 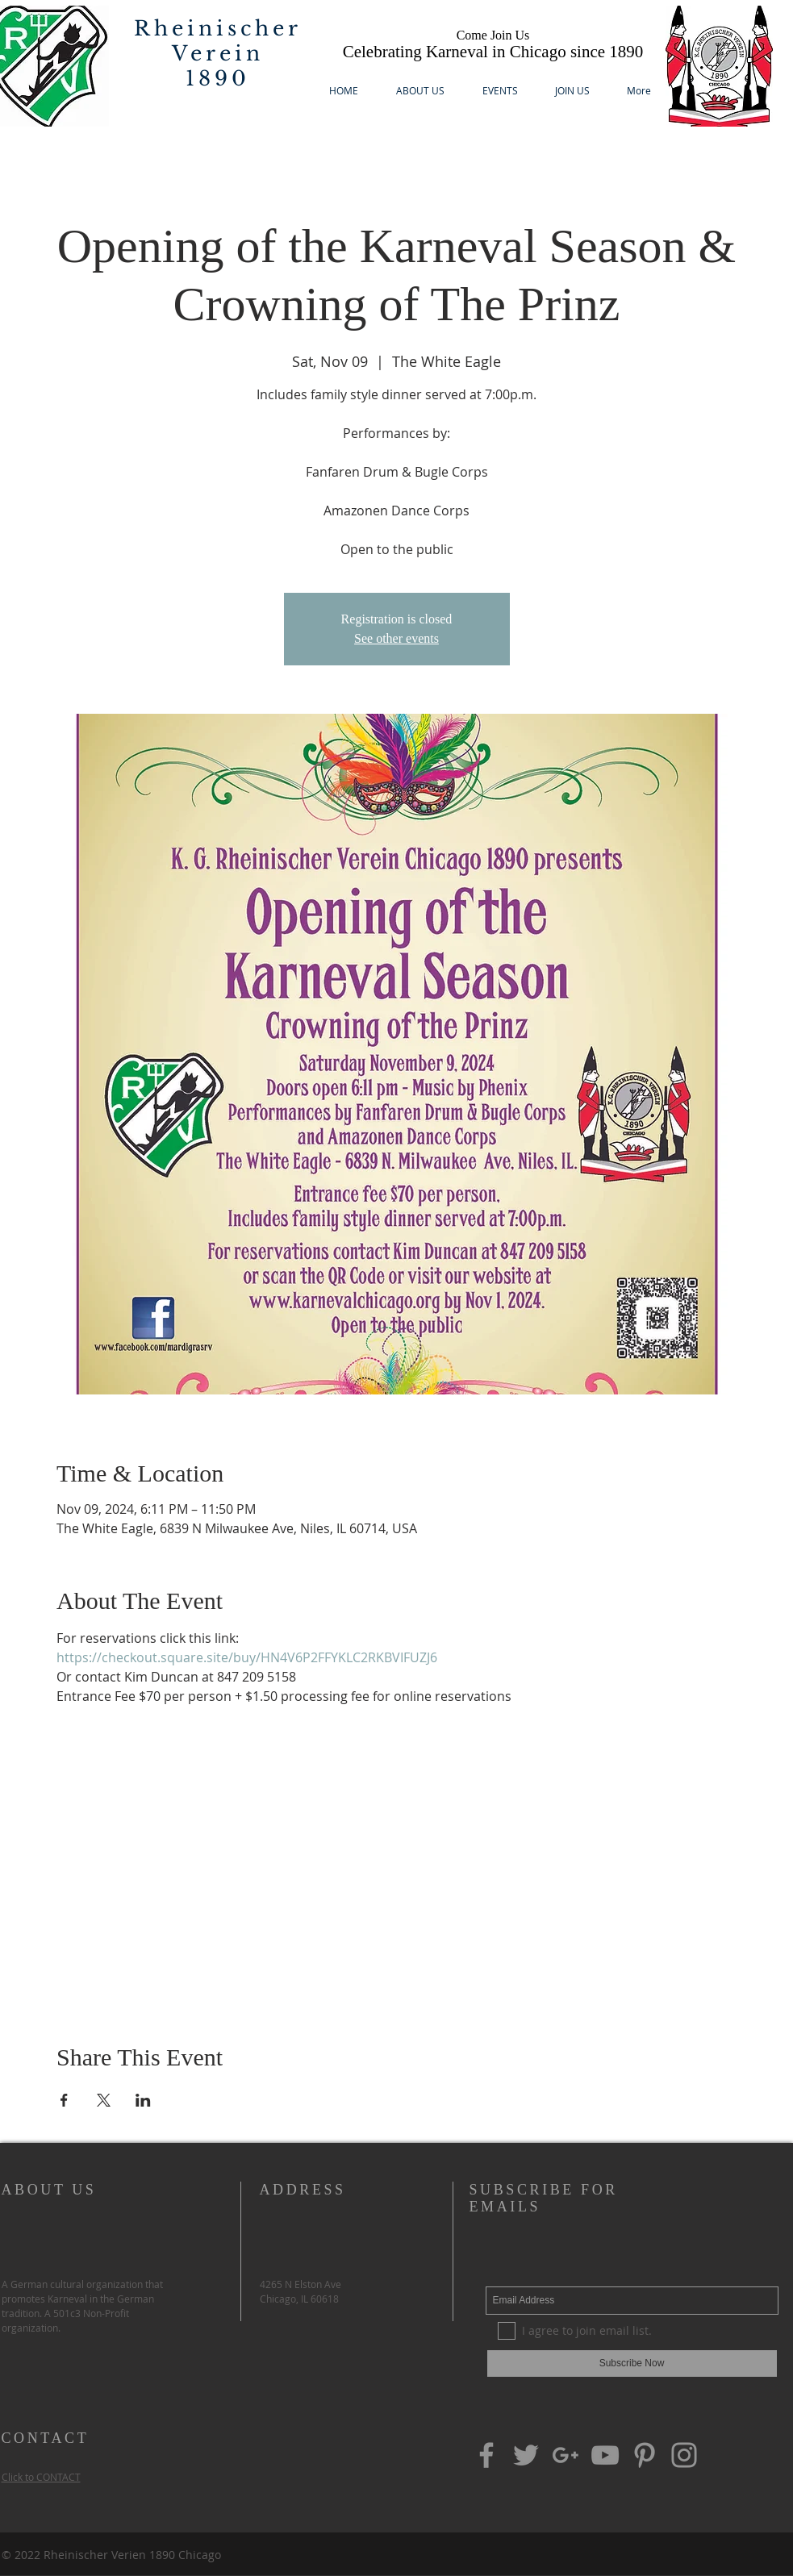 I want to click on [Share event on LinkedIn], so click(x=143, y=2100).